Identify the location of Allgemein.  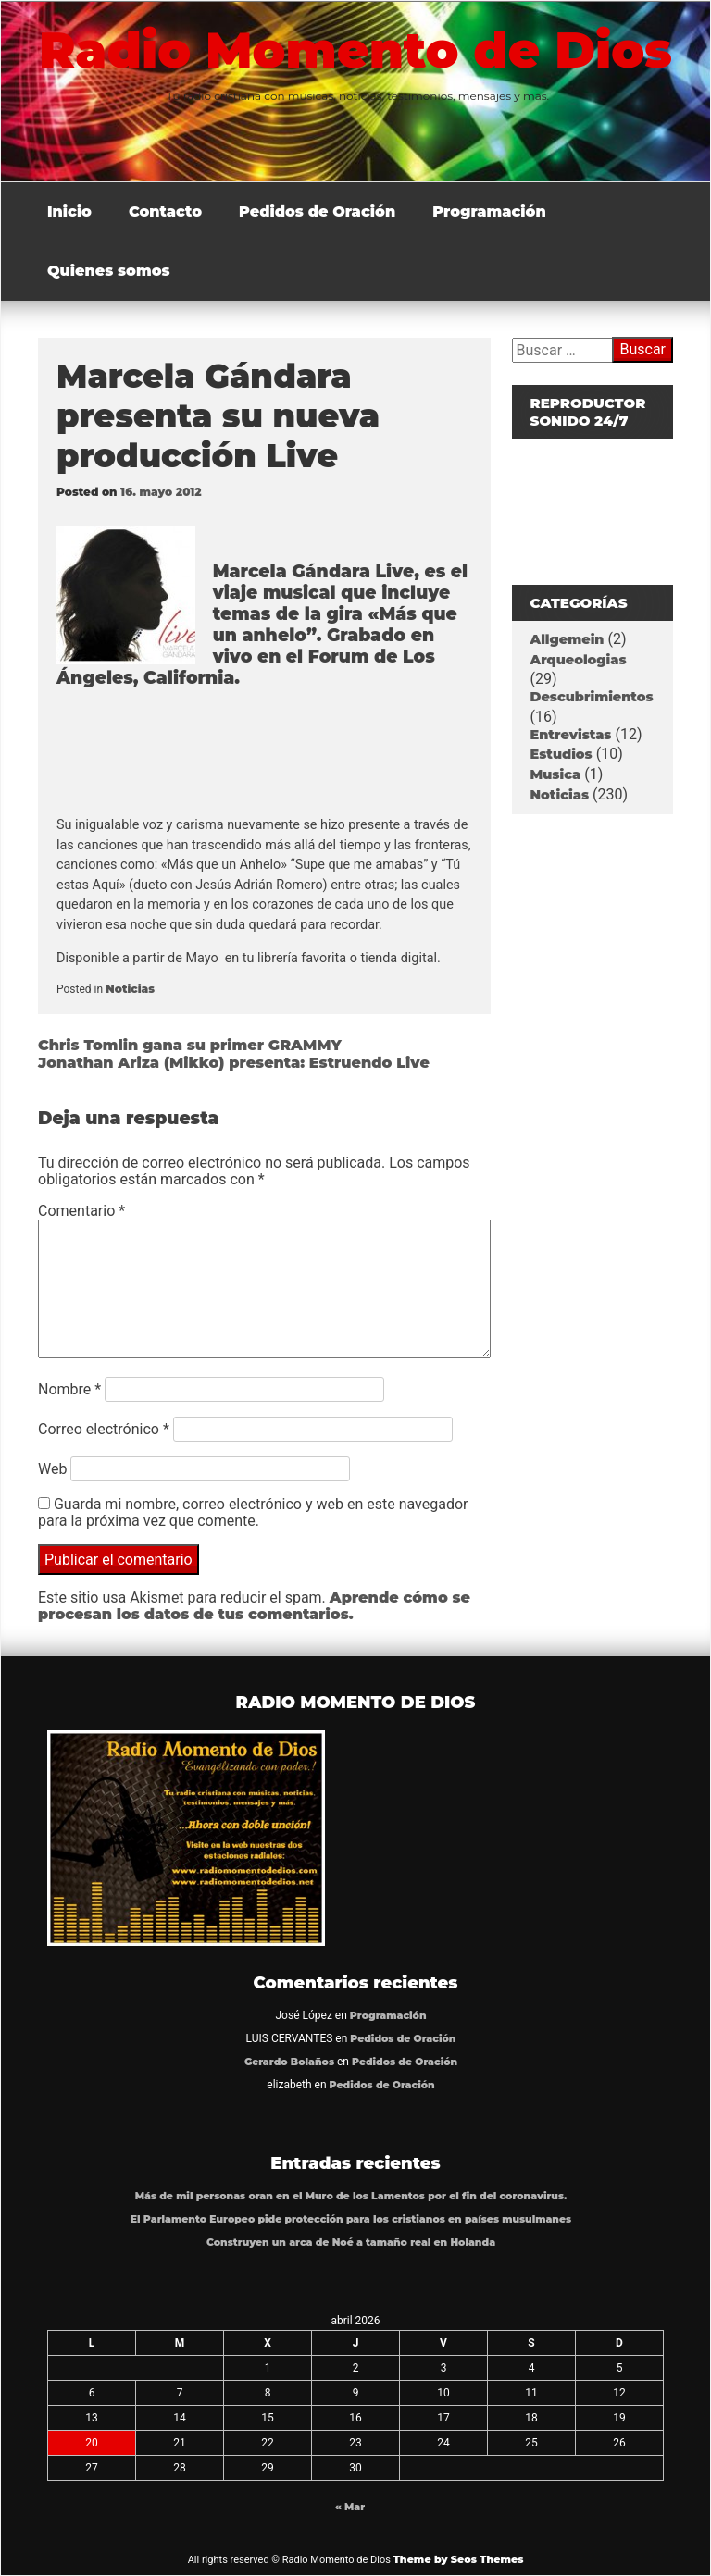
(567, 639).